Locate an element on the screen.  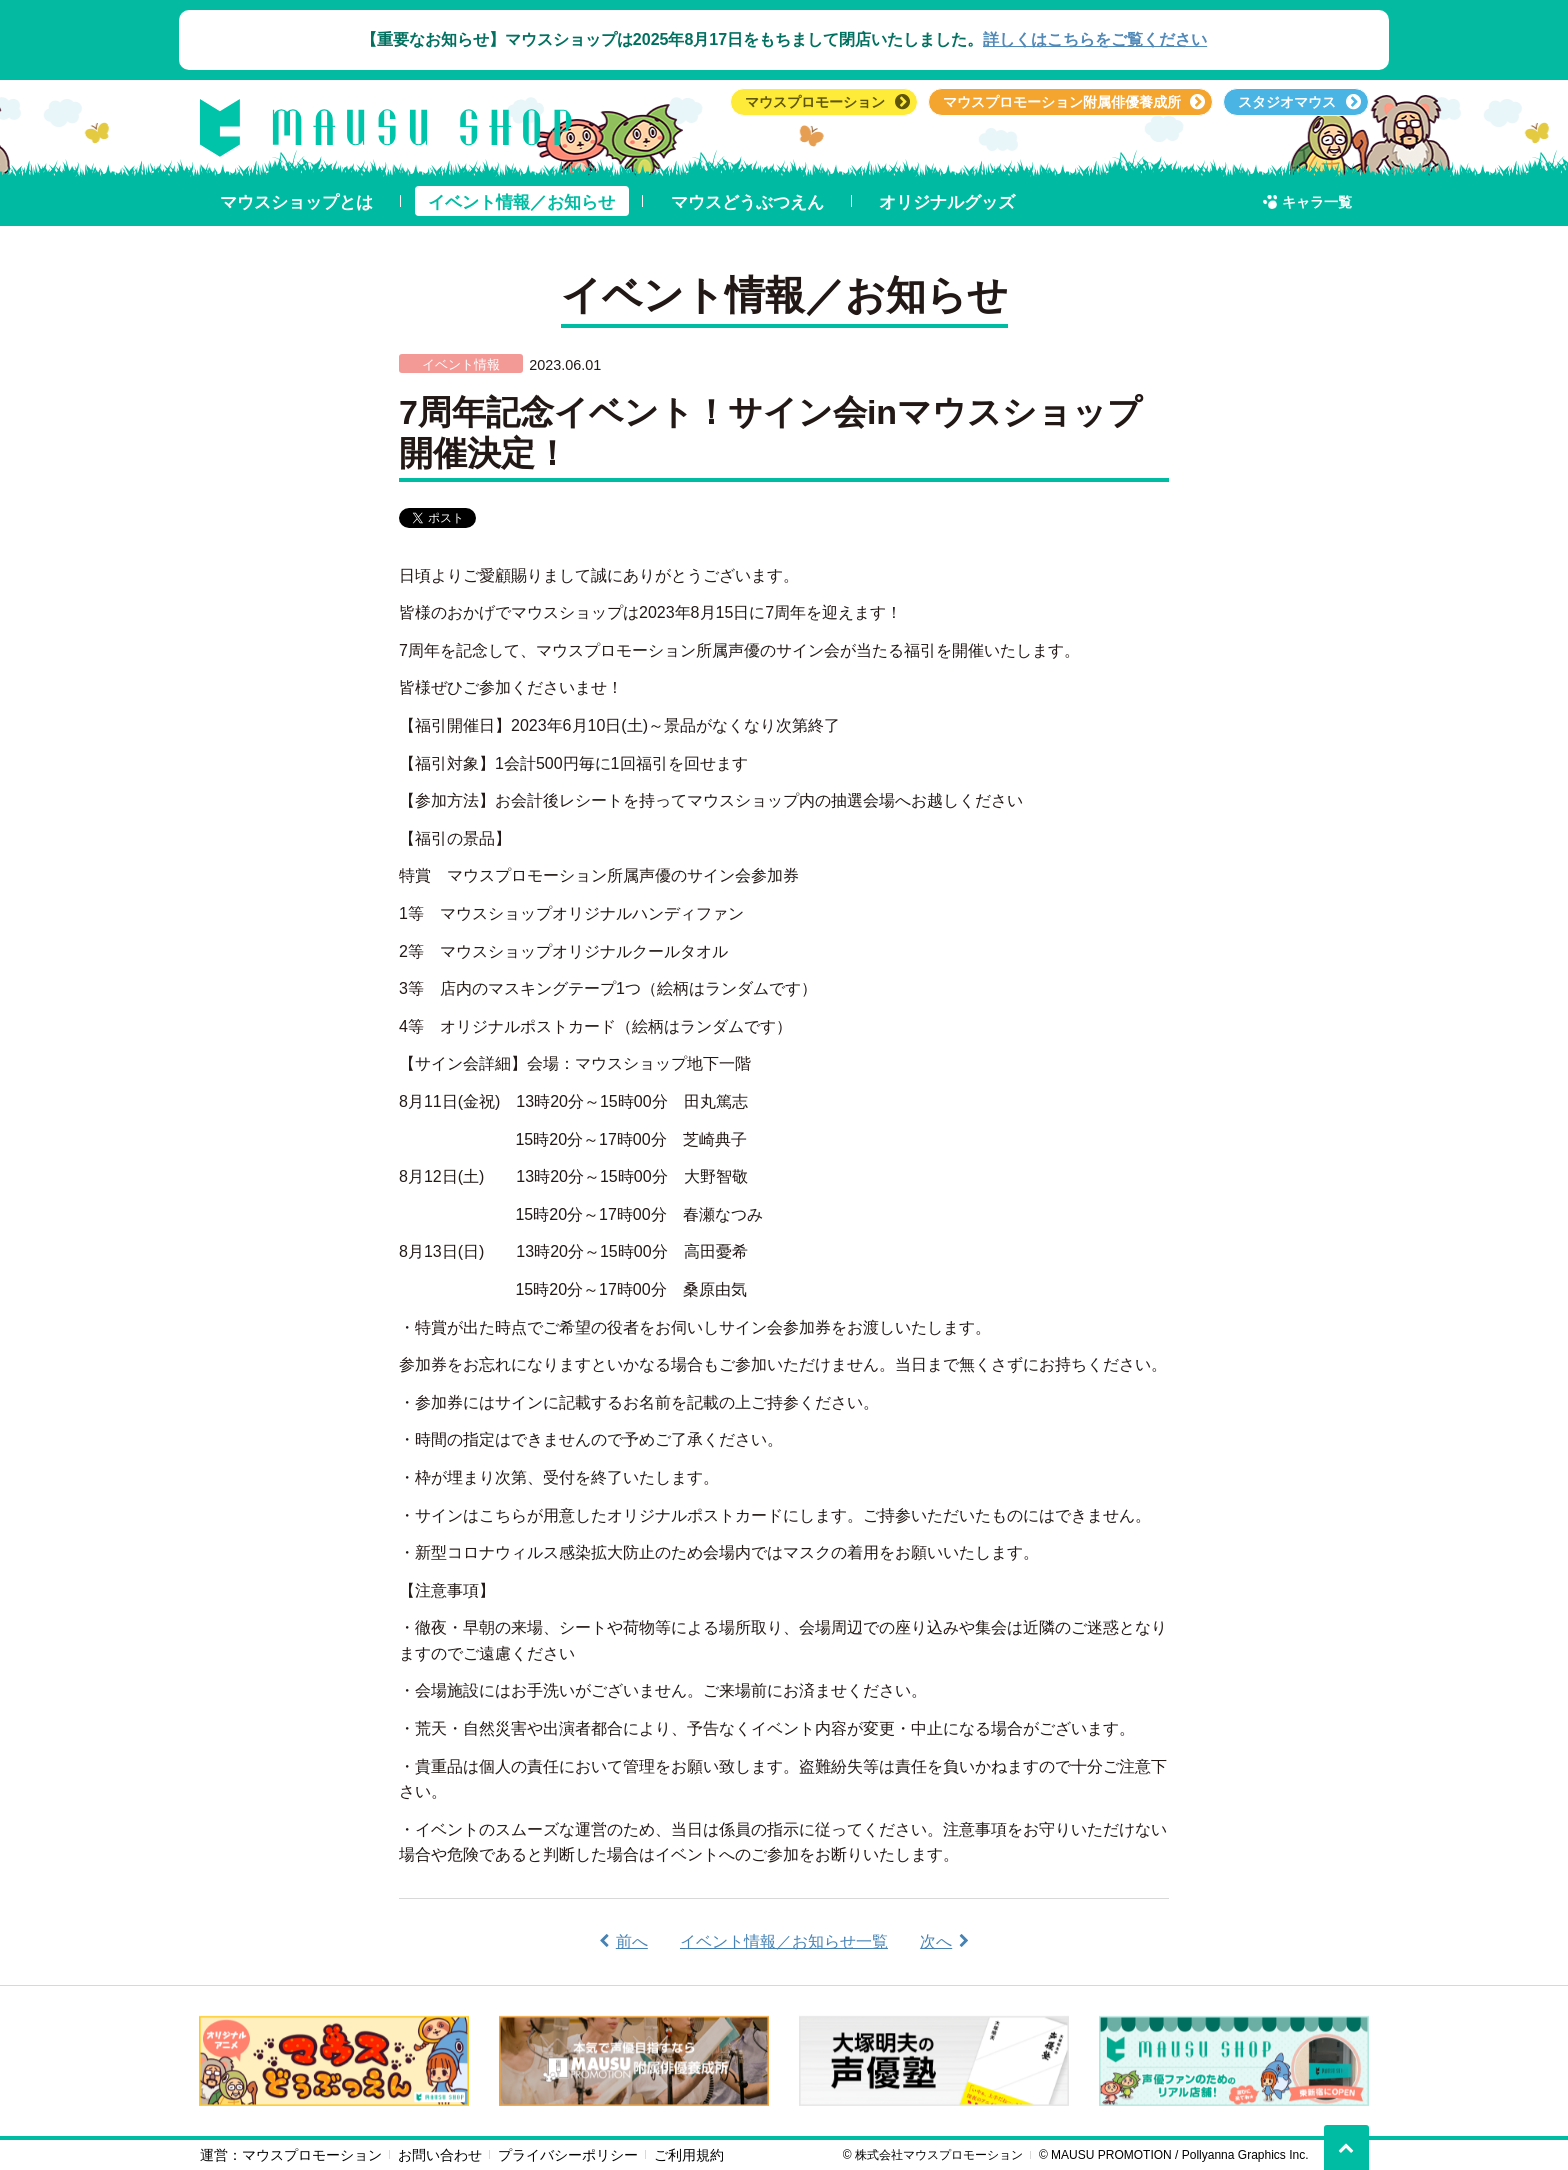
次へ is located at coordinates (936, 1941).